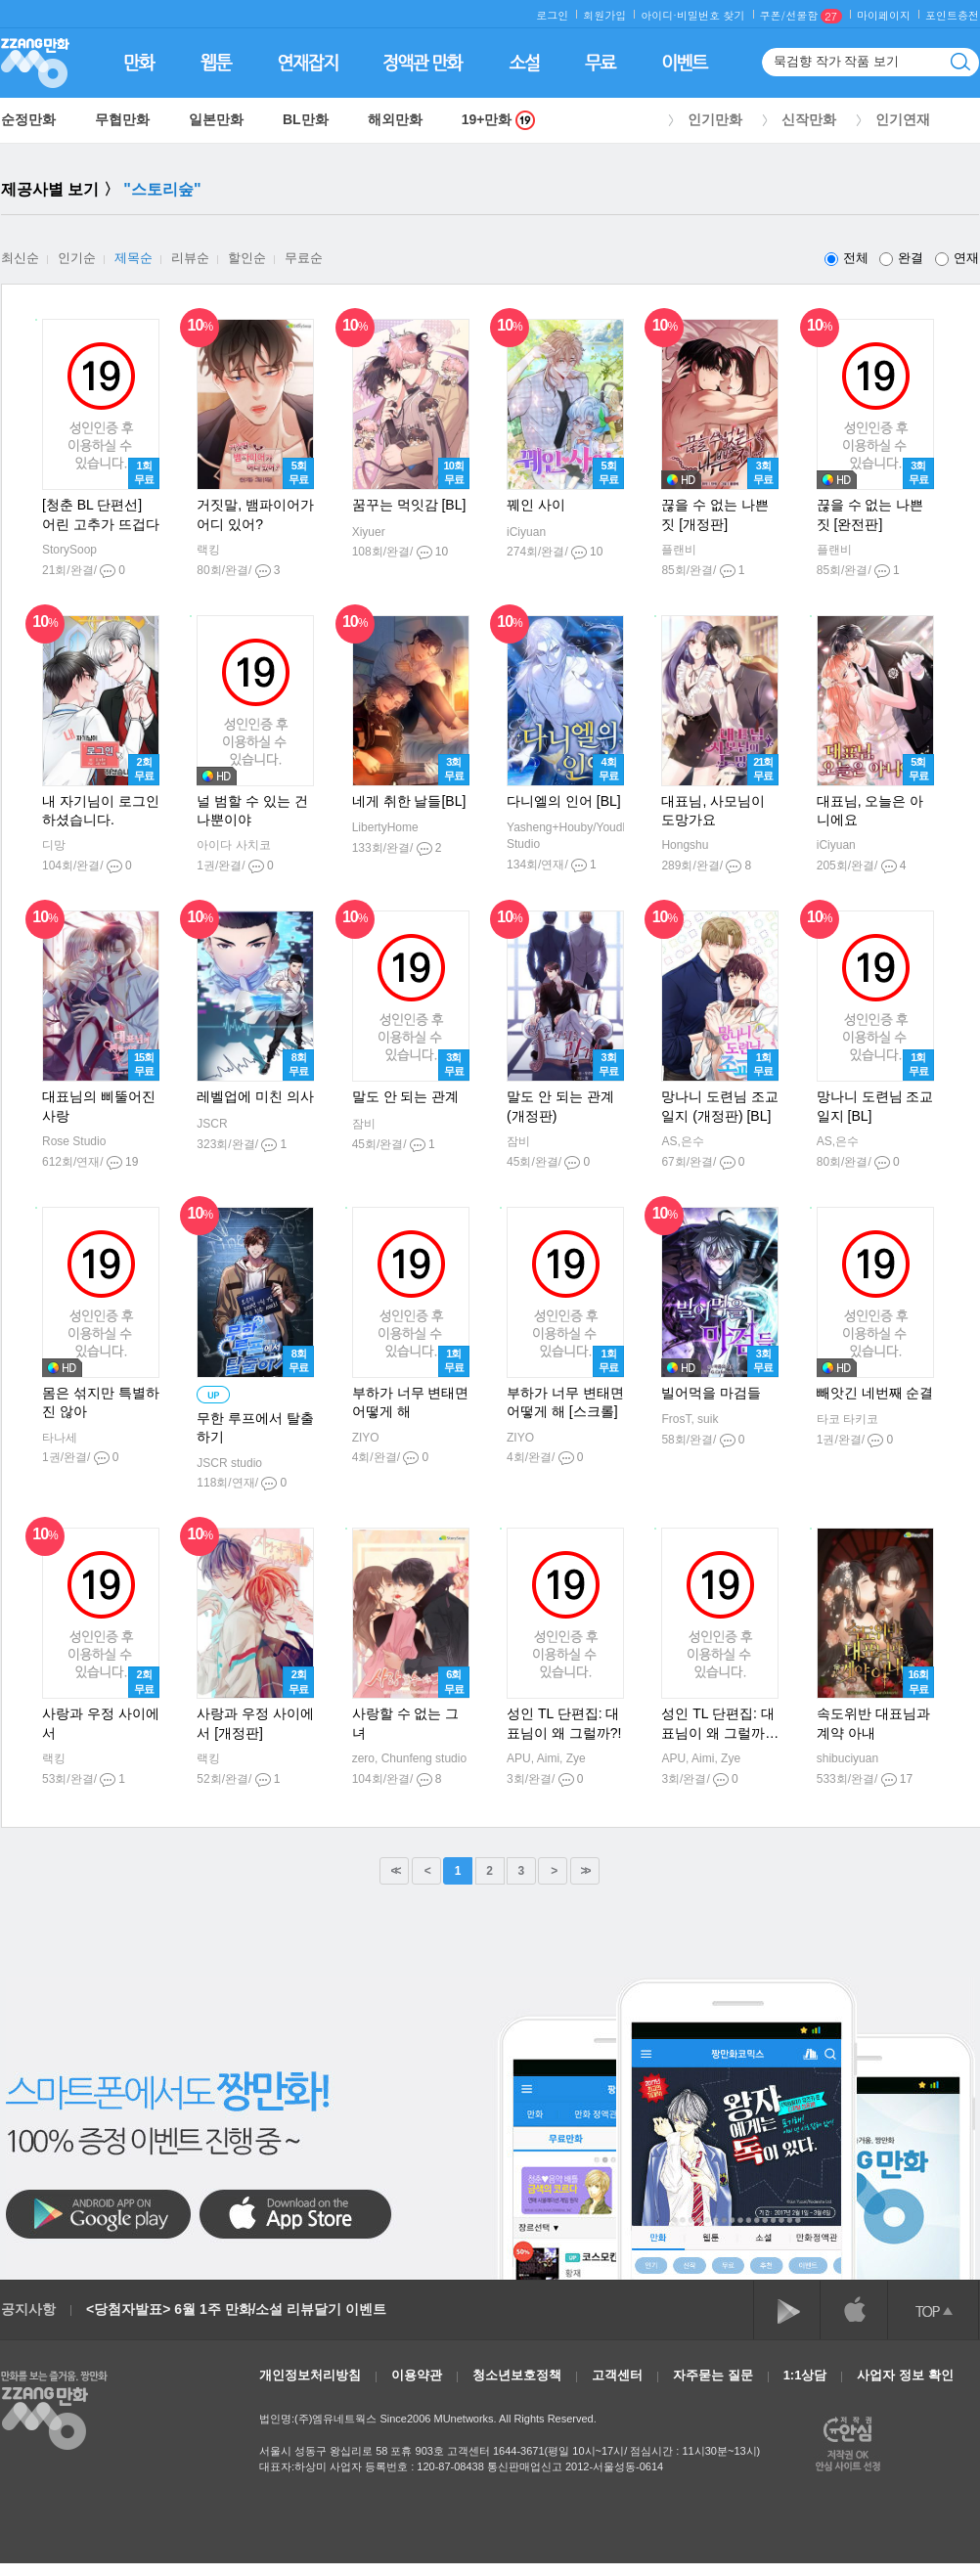 The height and width of the screenshot is (2576, 980). Describe the element at coordinates (28, 2309) in the screenshot. I see `공지사항` at that location.